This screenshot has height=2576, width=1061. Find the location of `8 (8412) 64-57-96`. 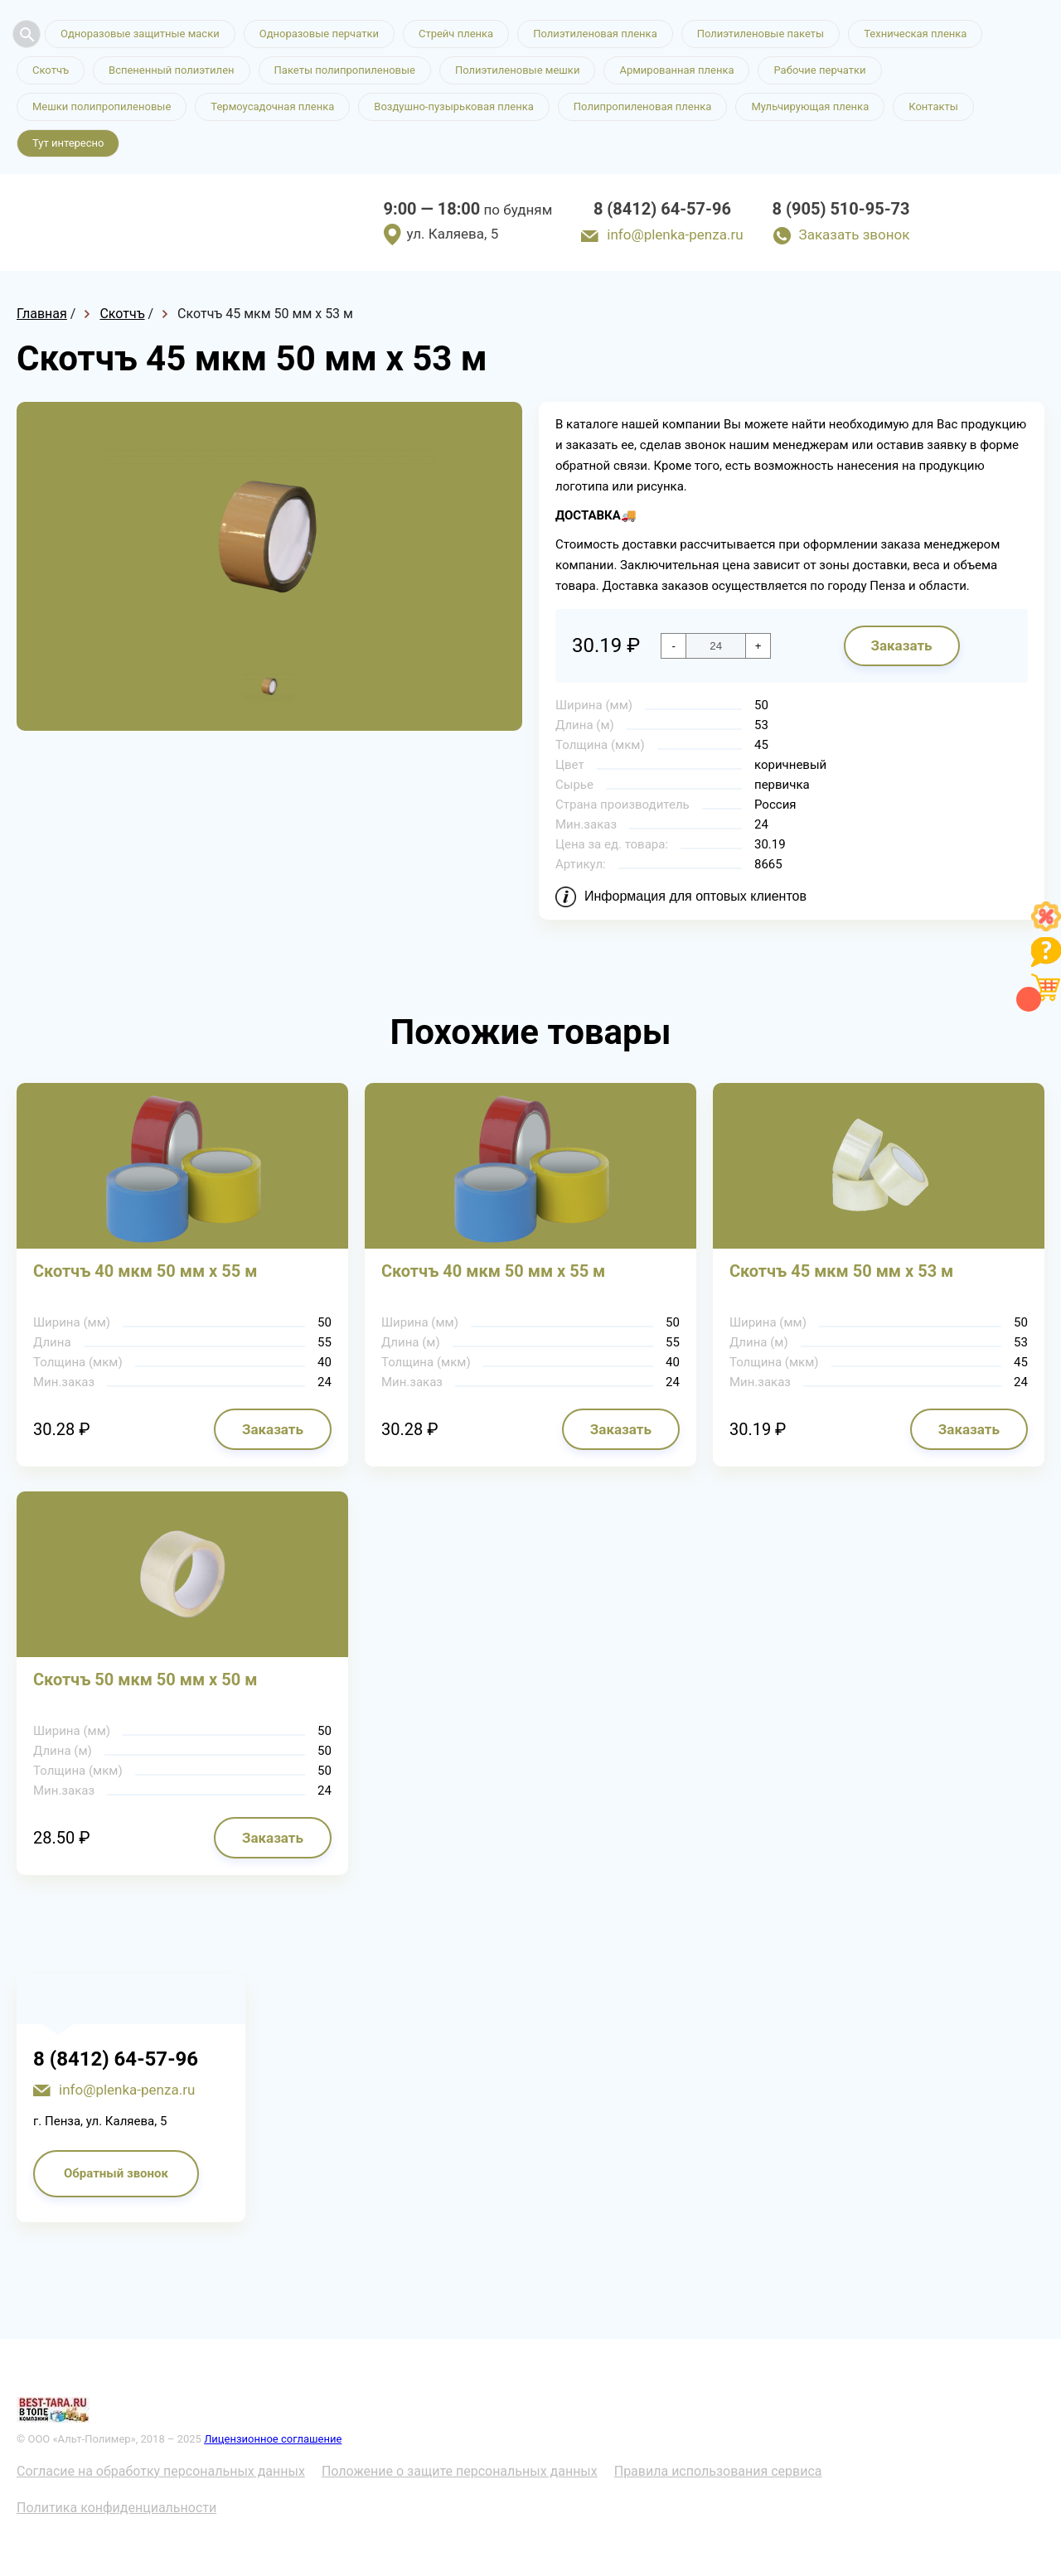

8 (8412) 64-57-96 is located at coordinates (662, 209).